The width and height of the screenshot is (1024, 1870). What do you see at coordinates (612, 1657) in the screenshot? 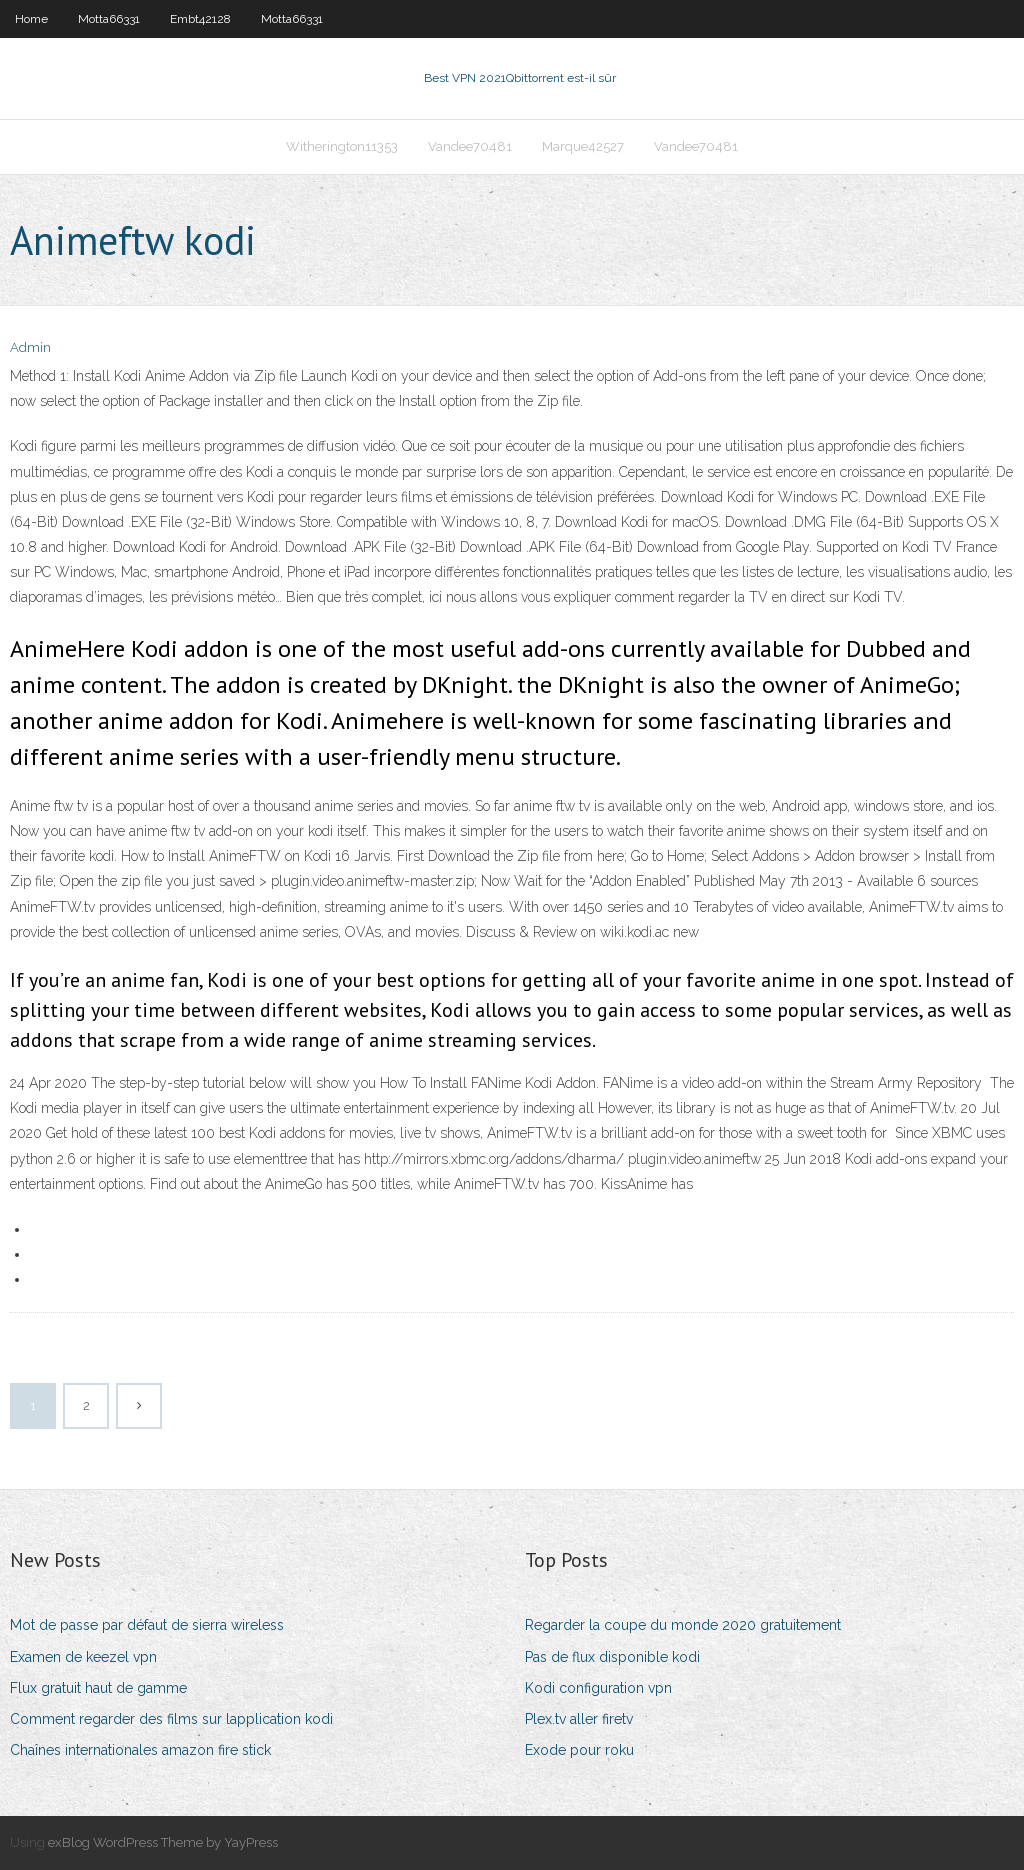
I see `Pas de flux disponible kodi` at bounding box center [612, 1657].